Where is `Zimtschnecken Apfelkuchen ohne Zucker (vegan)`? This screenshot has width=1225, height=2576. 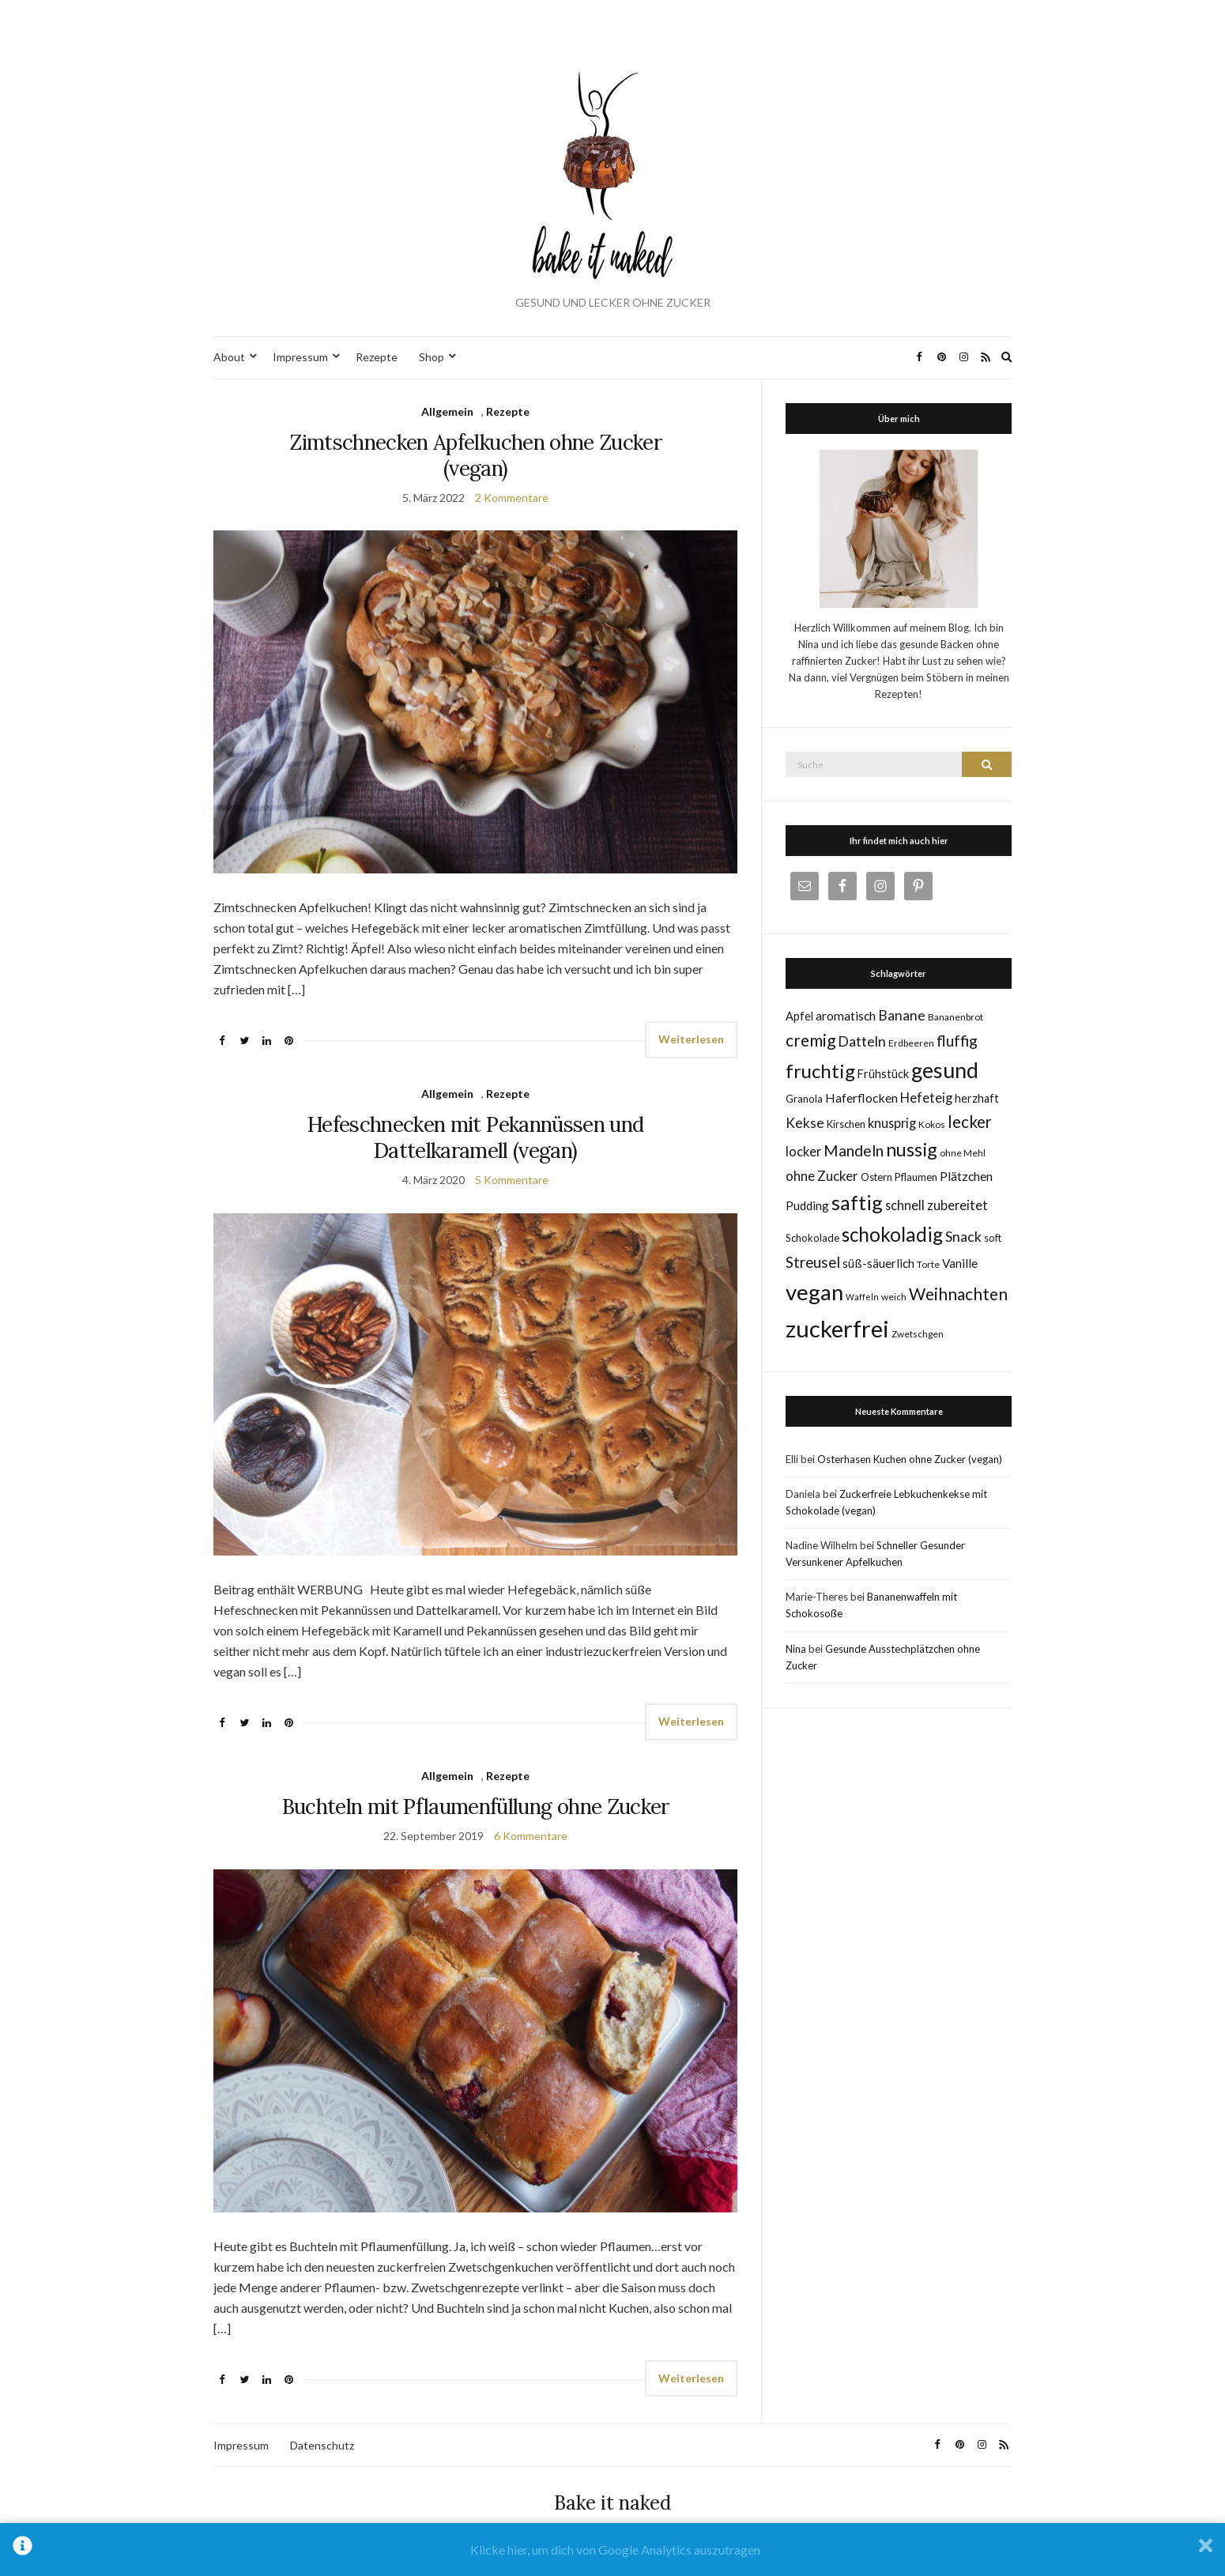 Zimtschnecken Apfelkuchen ohne Zucker (vegan) is located at coordinates (475, 455).